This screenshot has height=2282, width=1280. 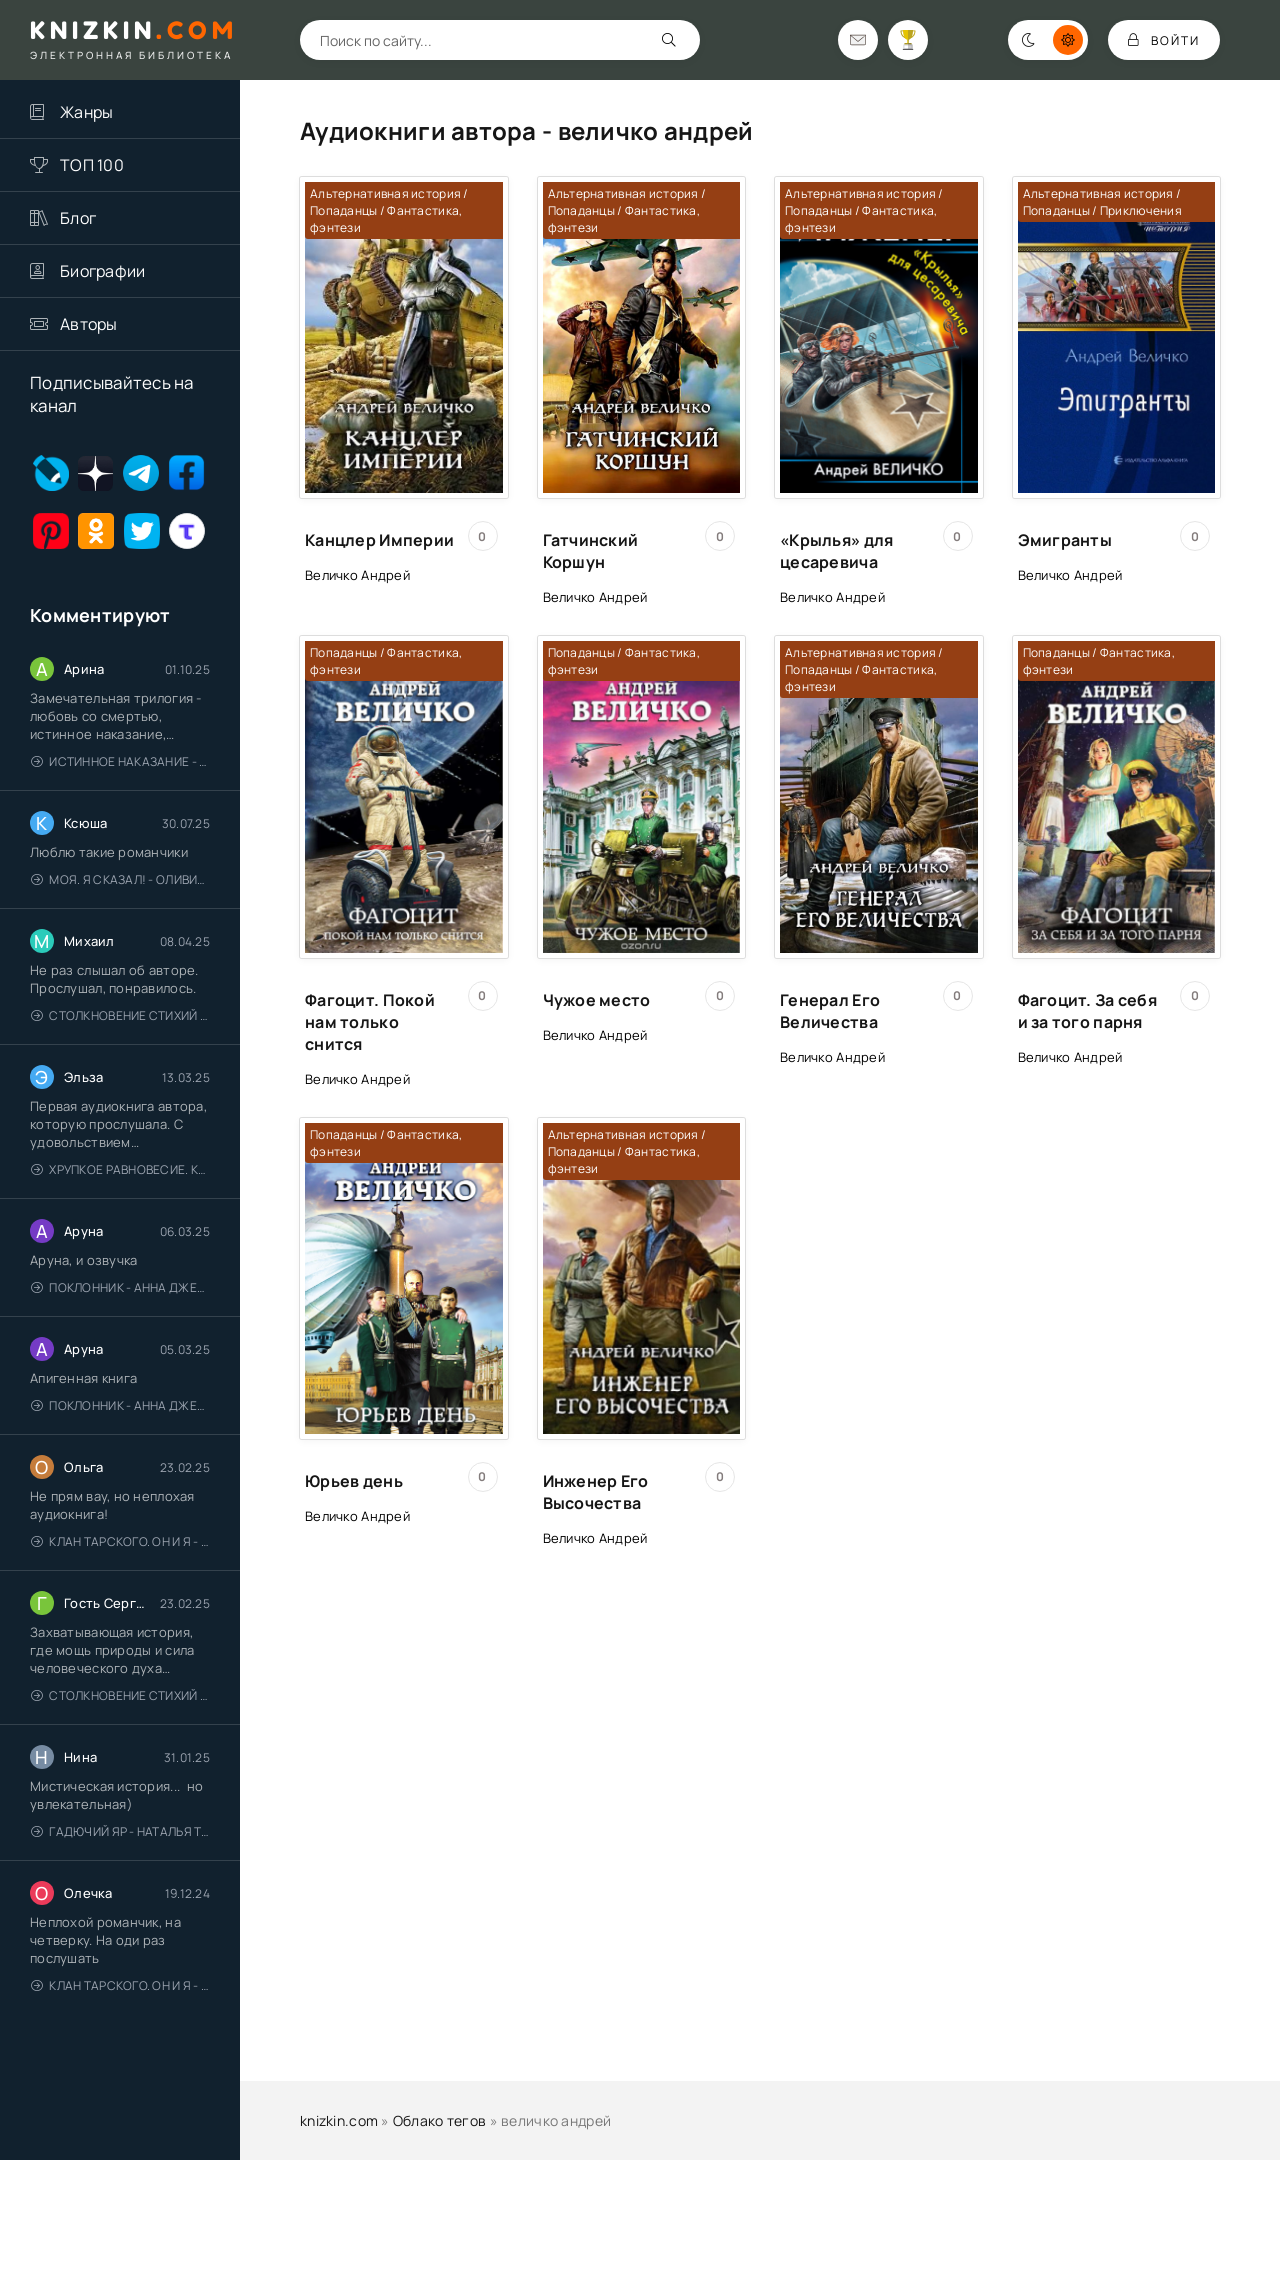 I want to click on Жанры, so click(x=86, y=112).